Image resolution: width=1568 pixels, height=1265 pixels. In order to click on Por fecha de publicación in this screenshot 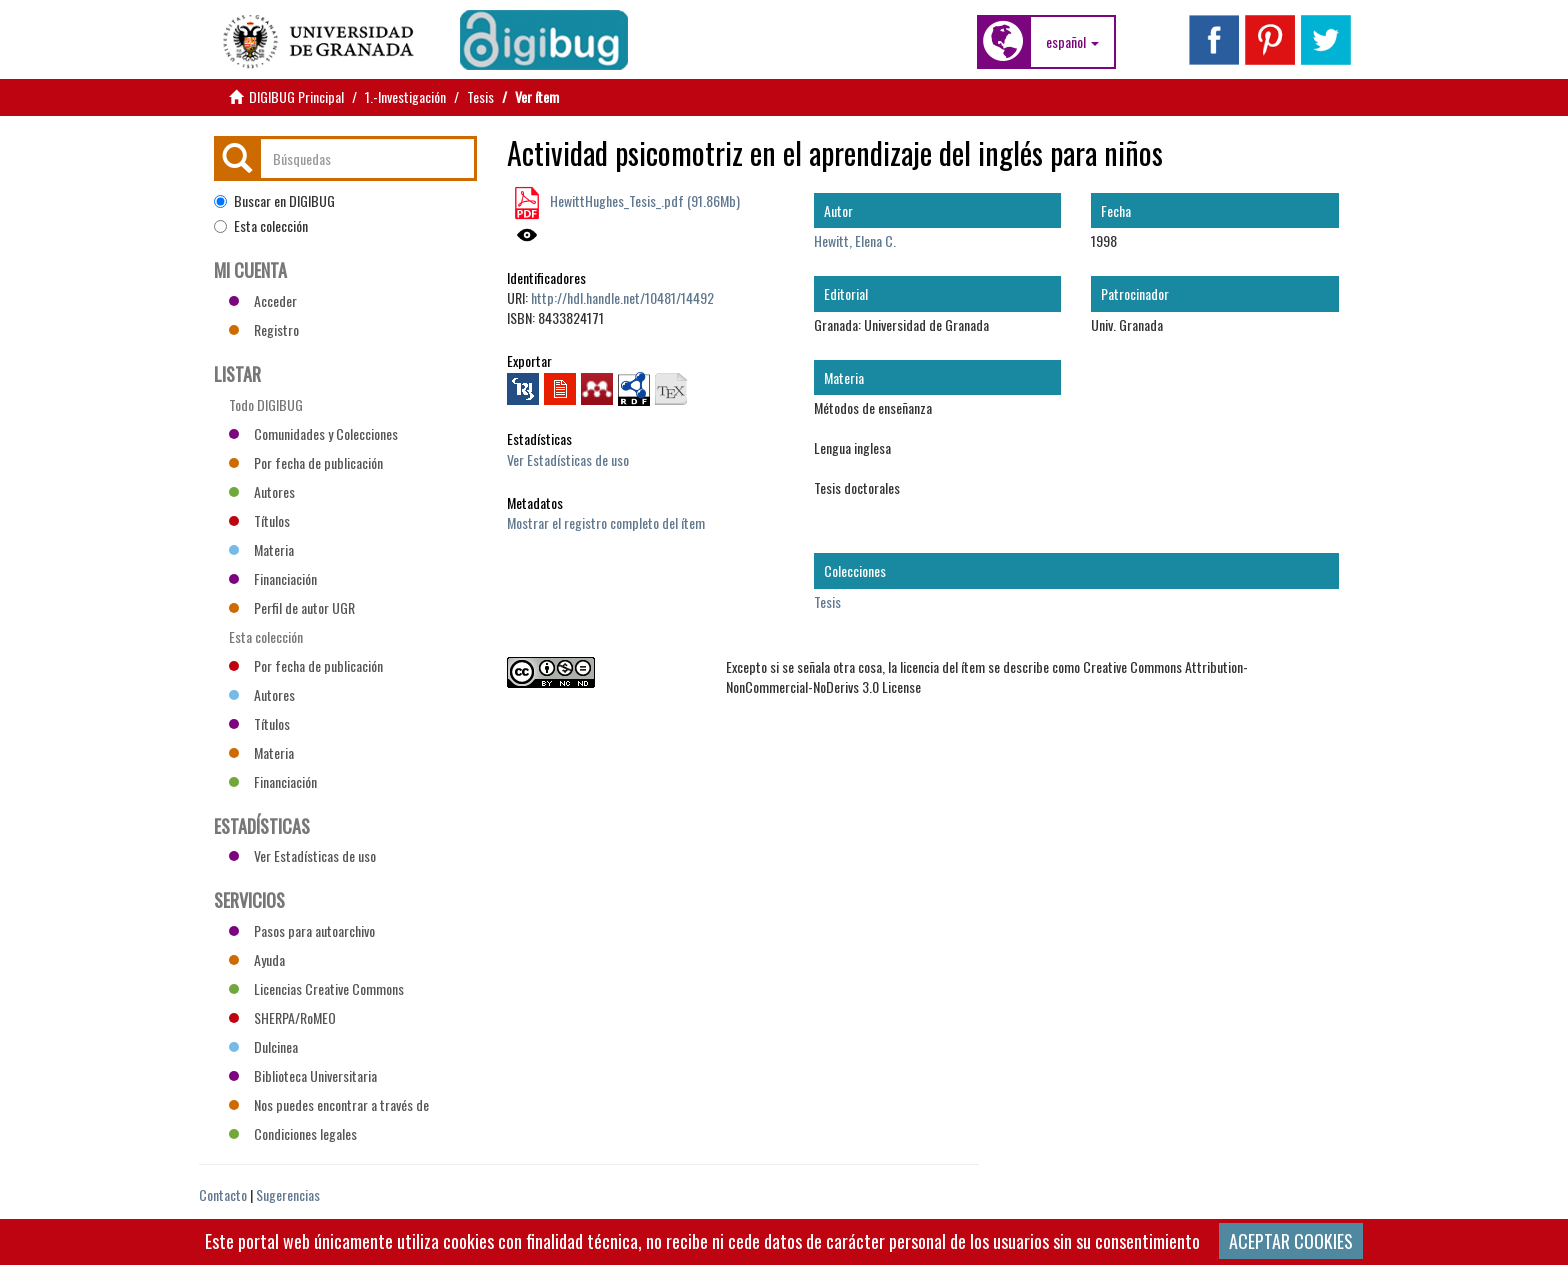, I will do `click(306, 462)`.